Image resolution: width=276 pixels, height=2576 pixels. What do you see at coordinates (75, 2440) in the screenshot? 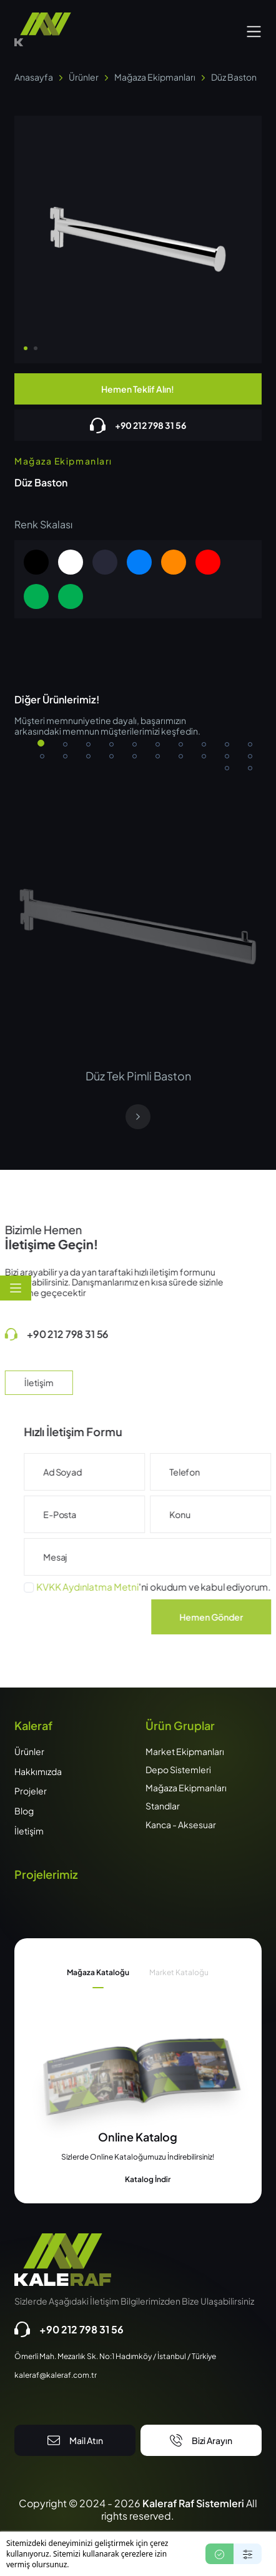
I see `Mail Atın` at bounding box center [75, 2440].